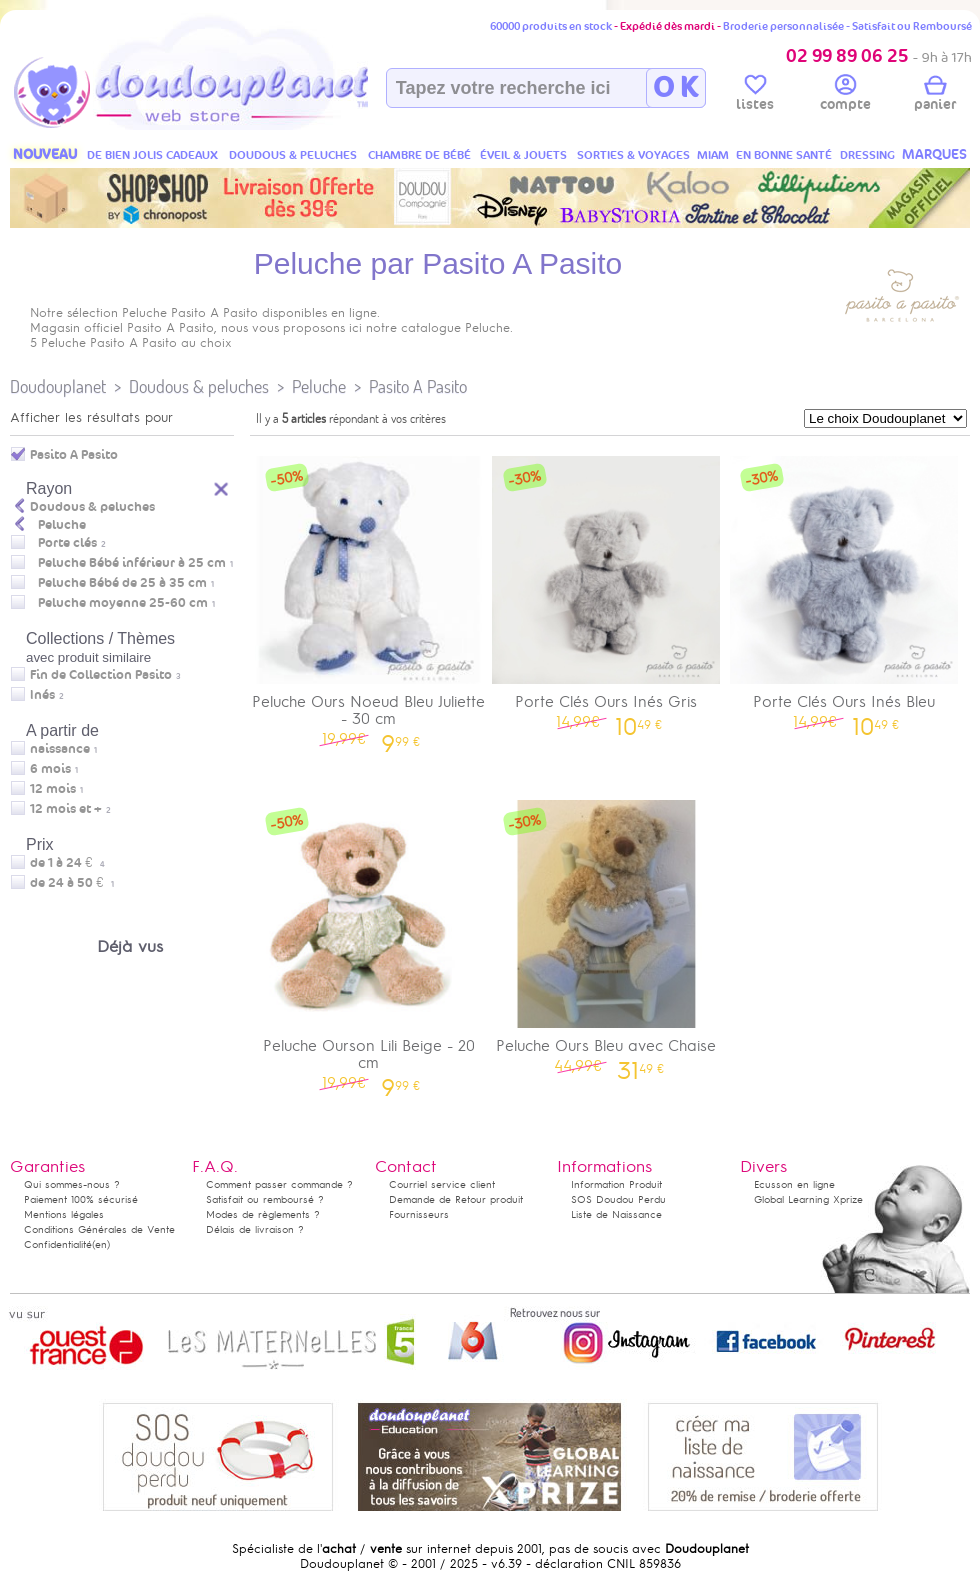 The width and height of the screenshot is (980, 1572). What do you see at coordinates (418, 386) in the screenshot?
I see `Pasito A Pasito` at bounding box center [418, 386].